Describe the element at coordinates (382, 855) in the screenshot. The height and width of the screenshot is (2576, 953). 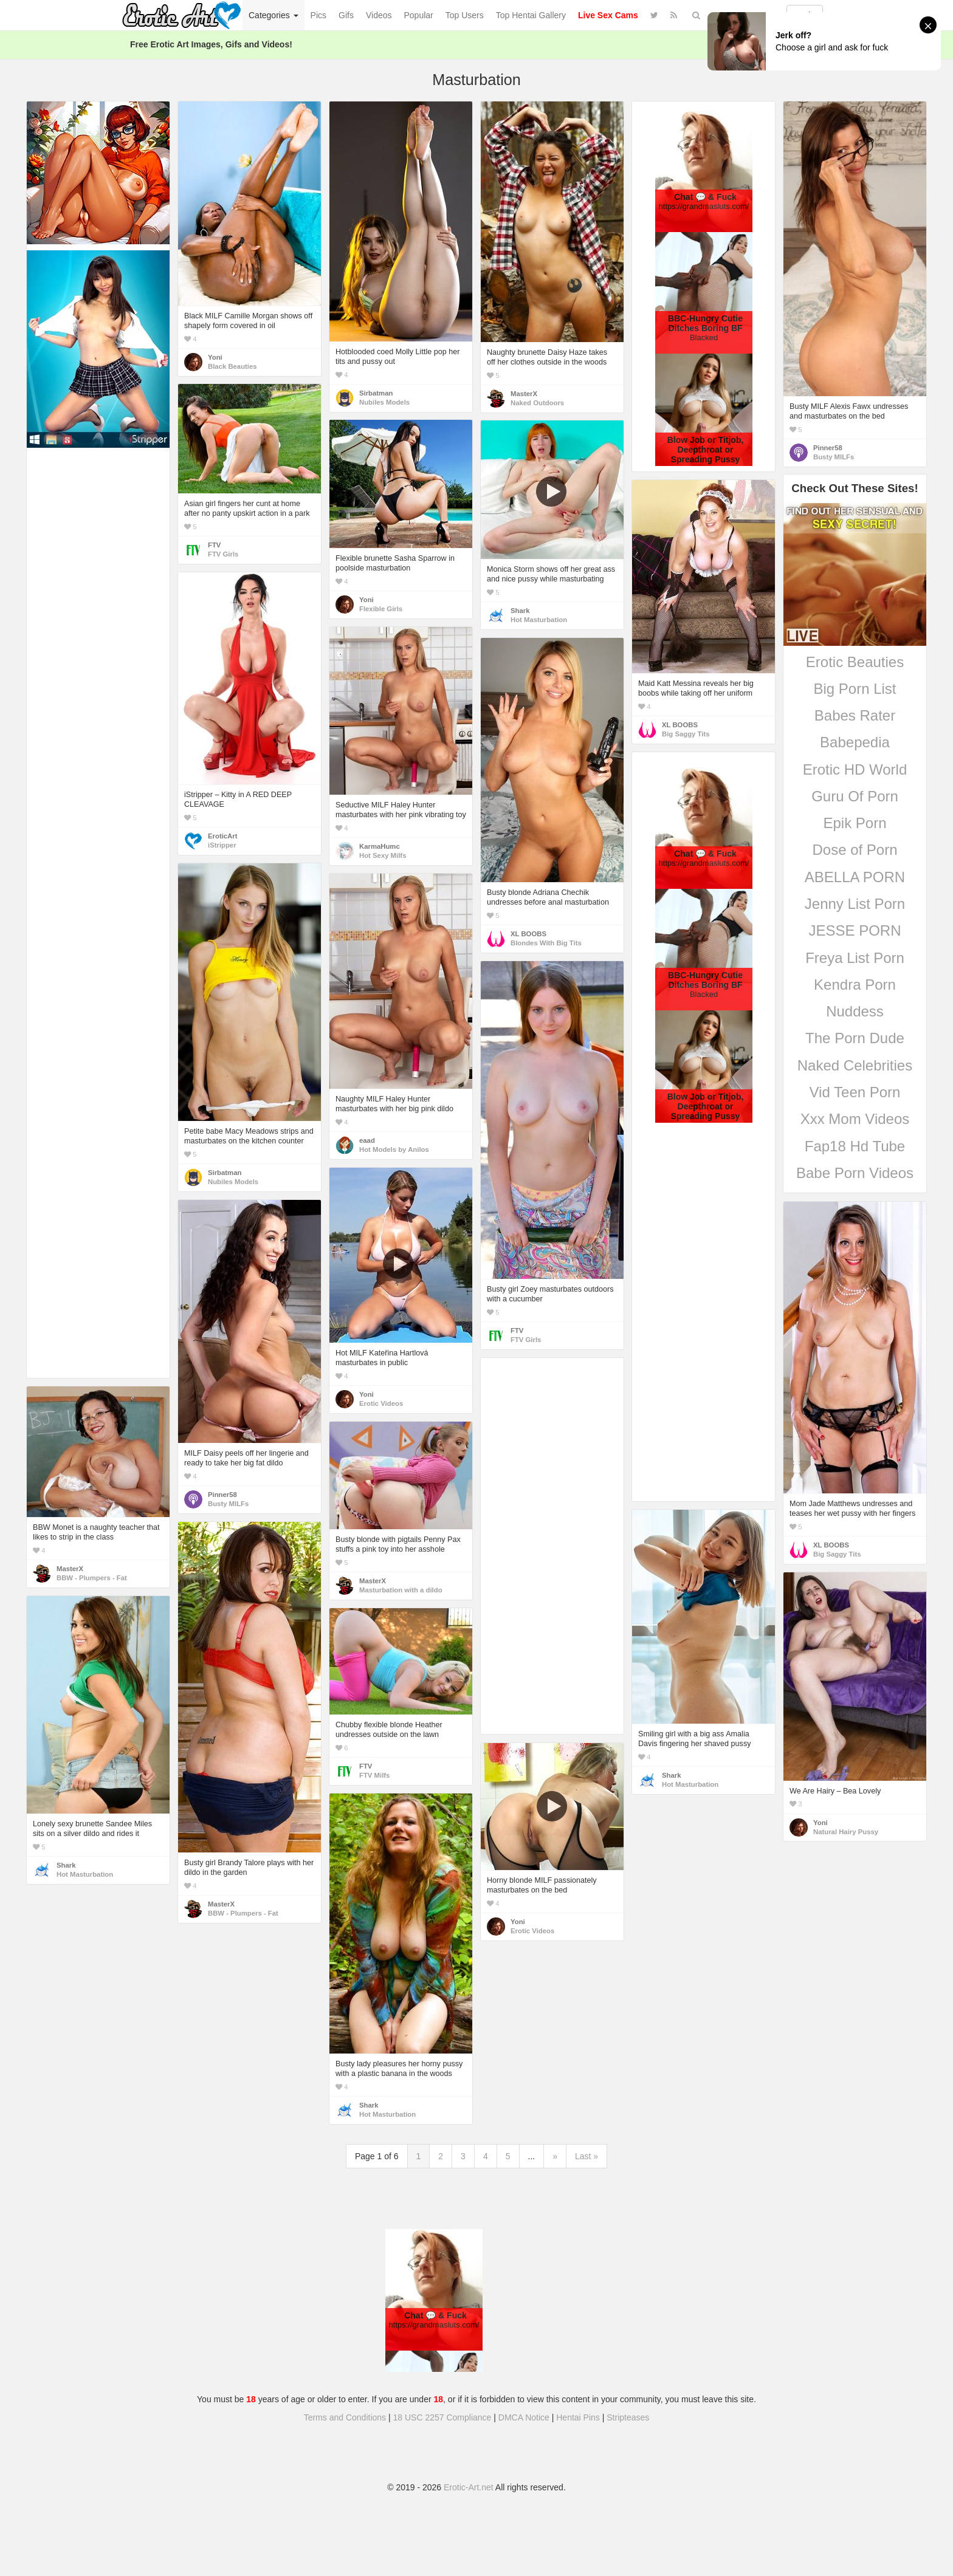
I see `Hot Sexy Milfs` at that location.